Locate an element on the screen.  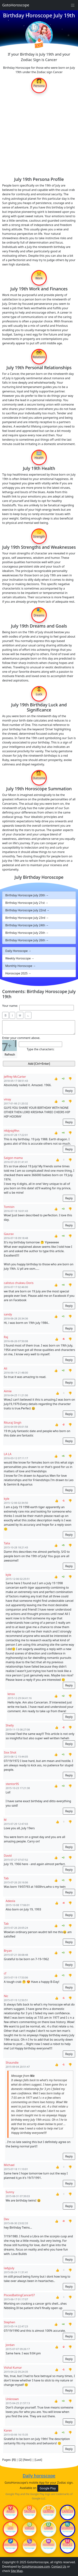
Daily horoscope is located at coordinates (39, 2475).